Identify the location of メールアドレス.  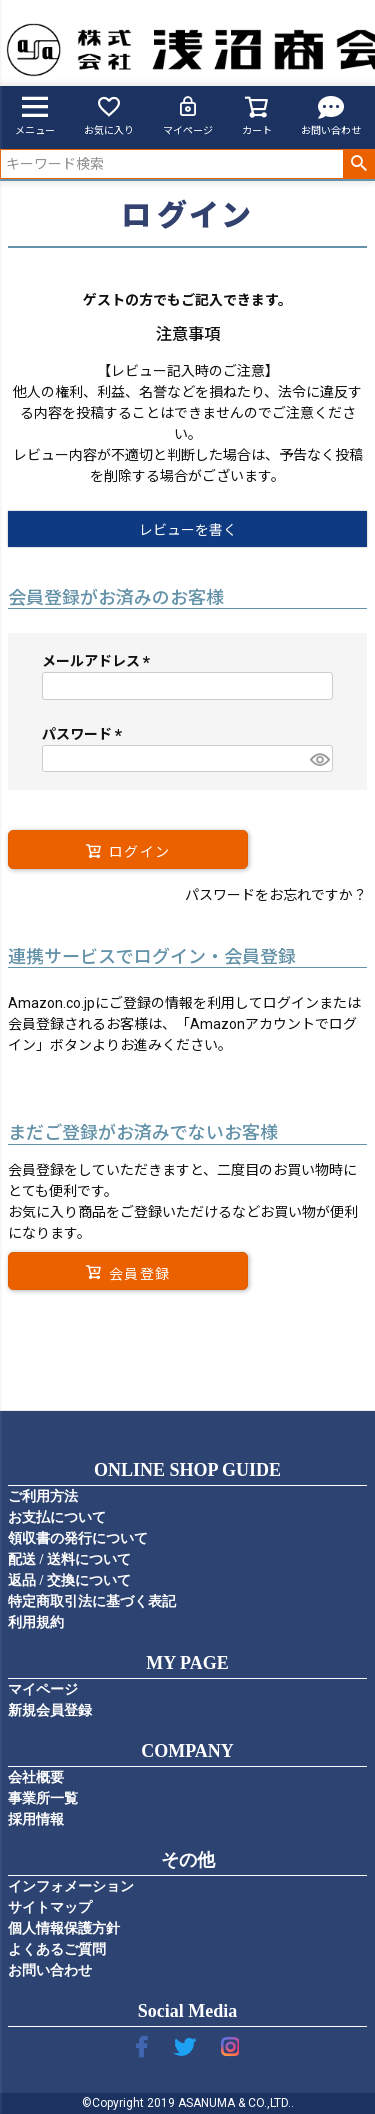
(99, 661).